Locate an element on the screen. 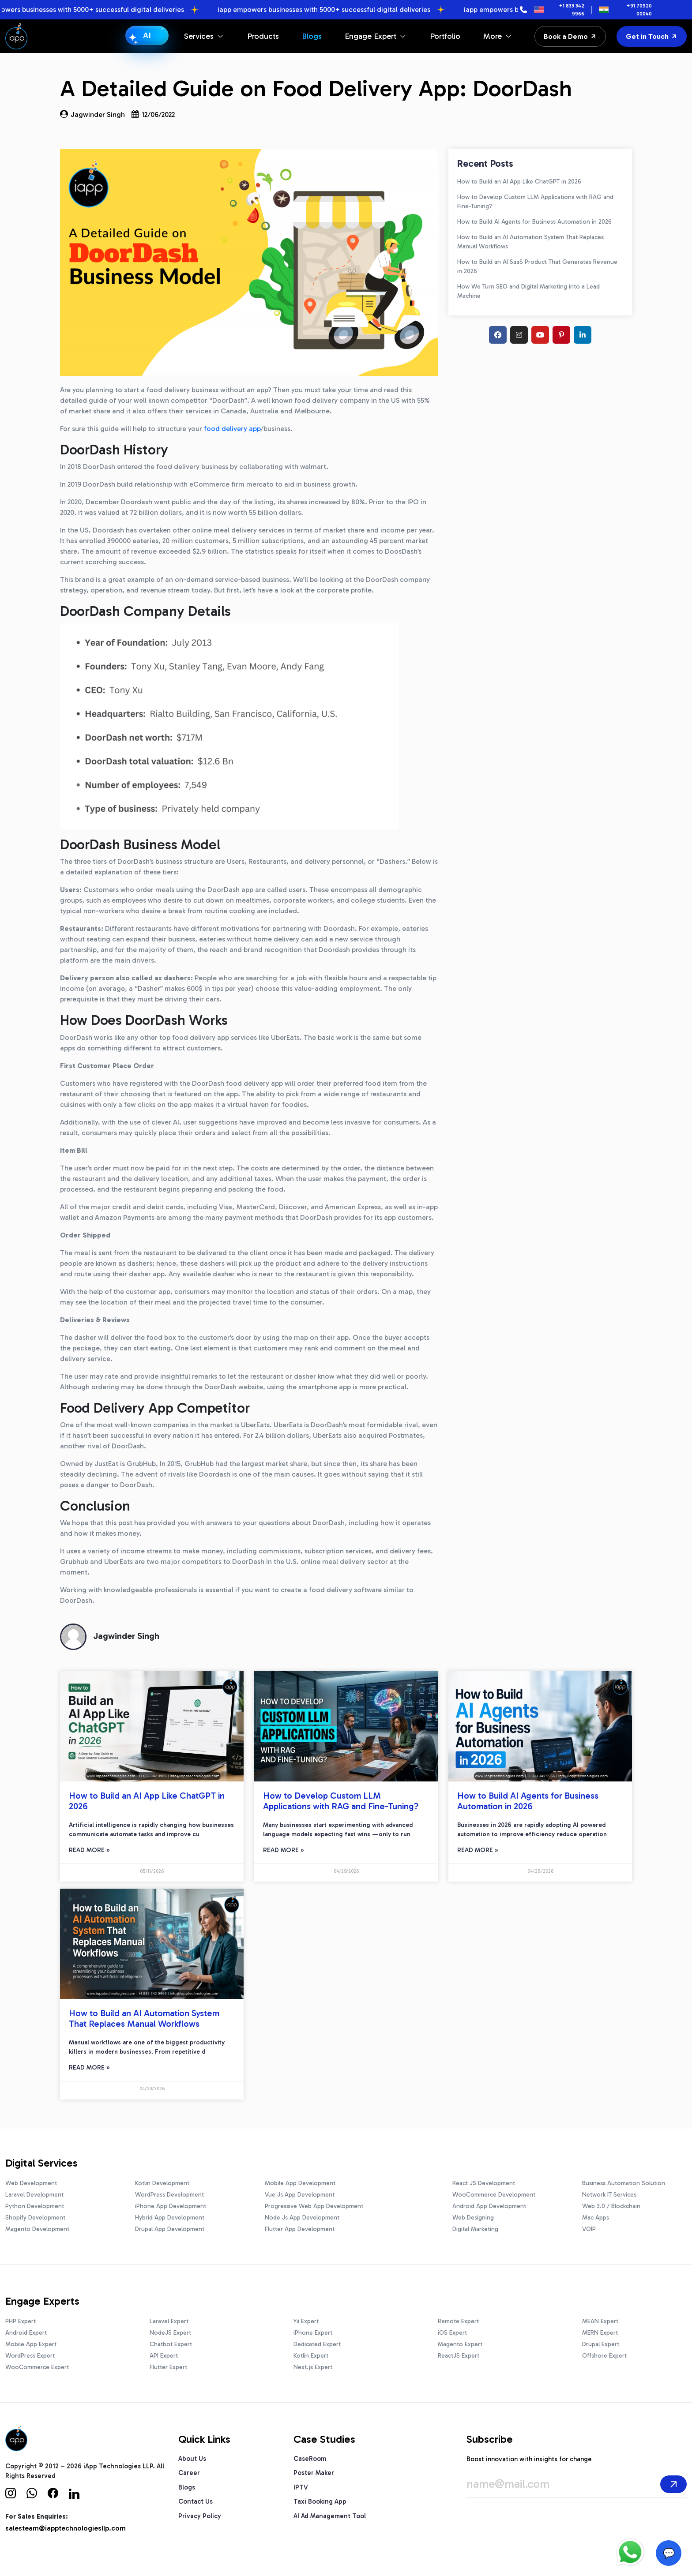  How to Build an AI App Like ChatGPT in 2026 is located at coordinates (519, 181).